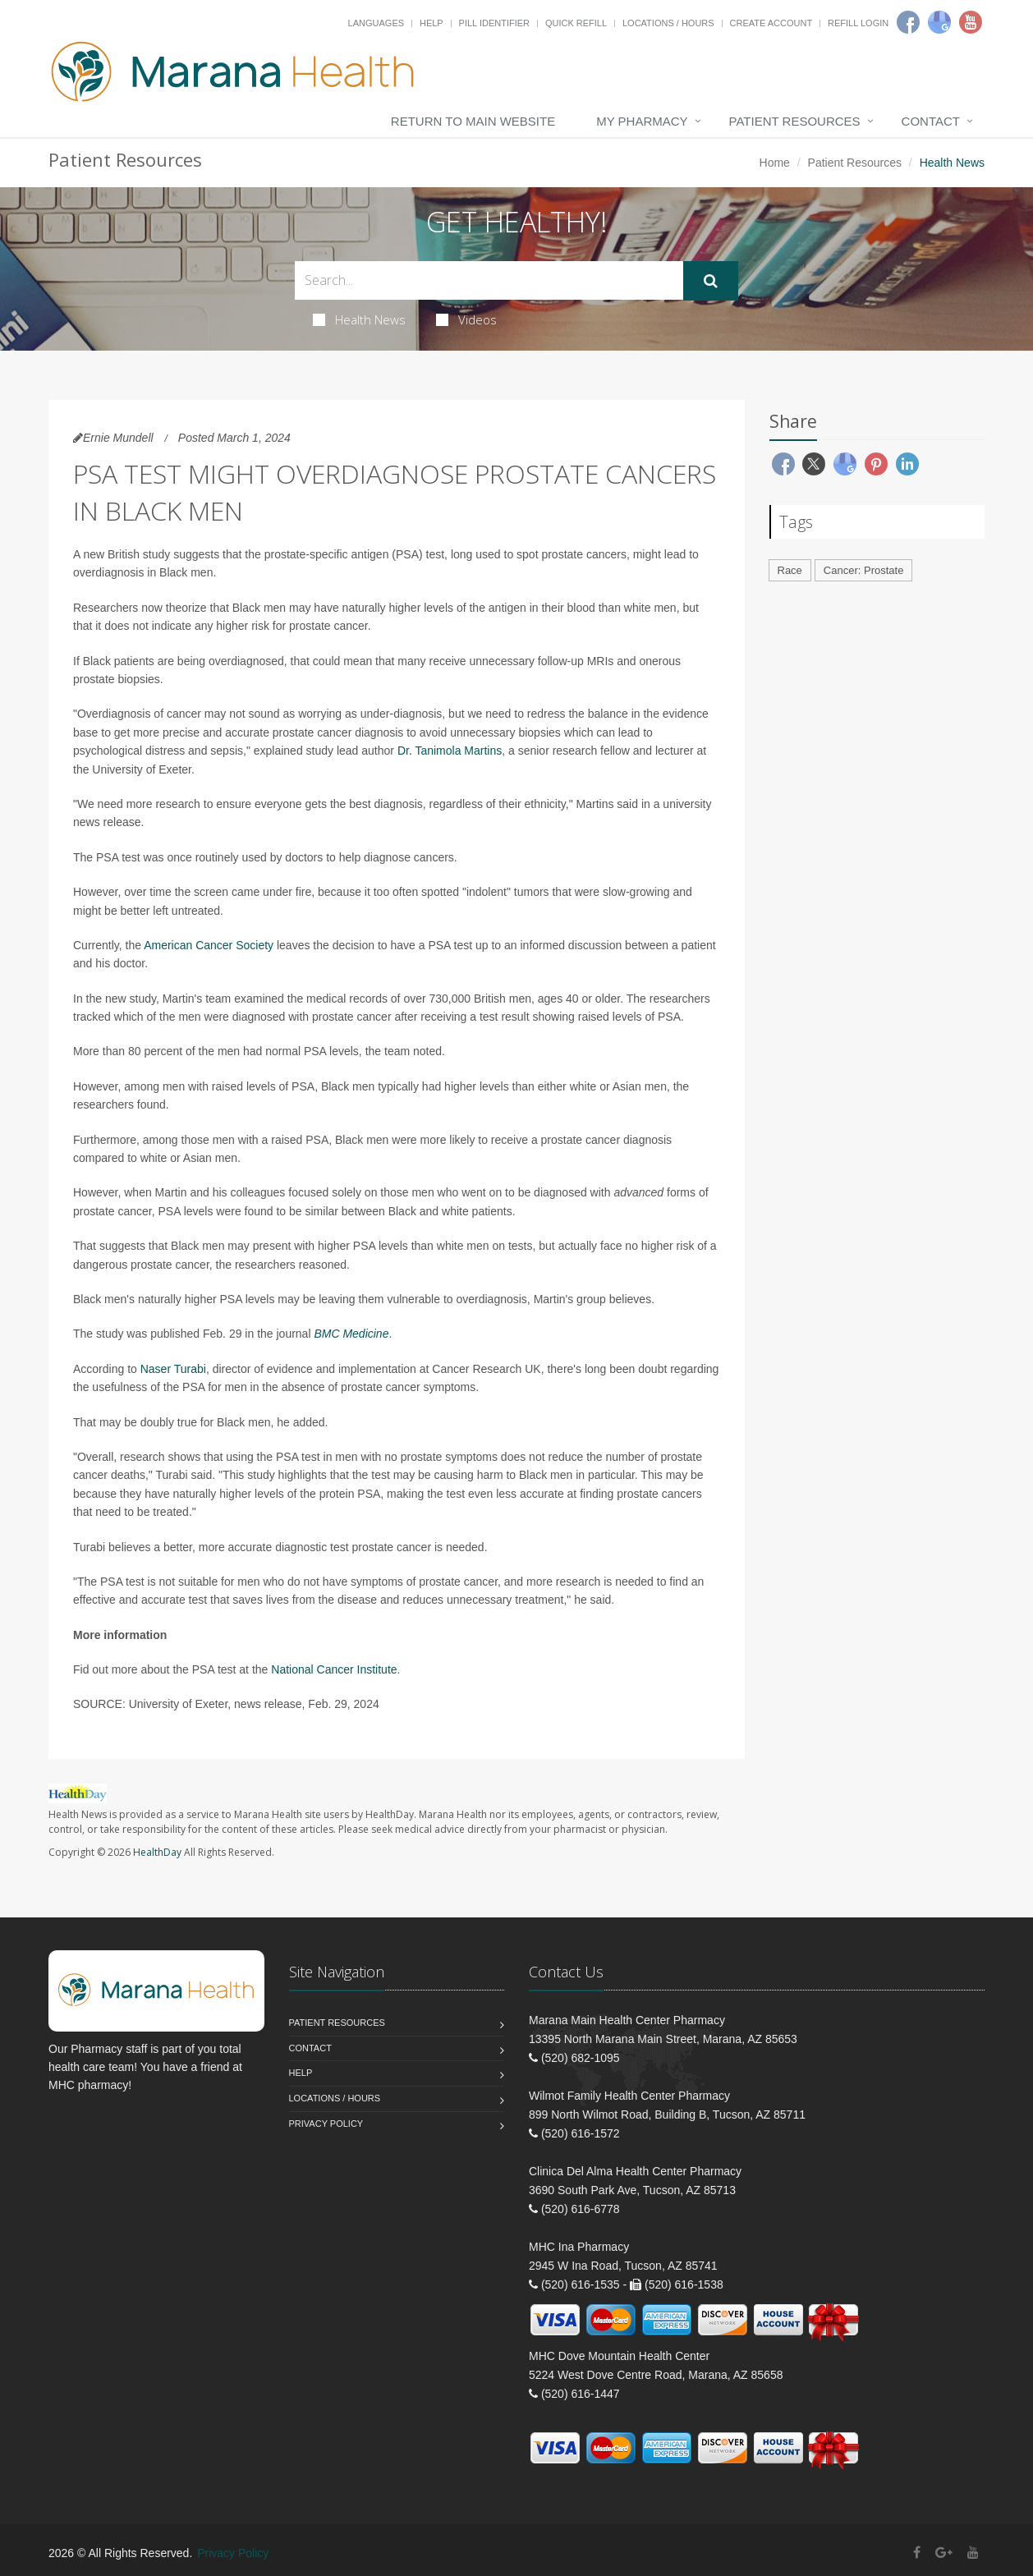 The height and width of the screenshot is (2576, 1033). Describe the element at coordinates (710, 281) in the screenshot. I see `[Submit Search]` at that location.